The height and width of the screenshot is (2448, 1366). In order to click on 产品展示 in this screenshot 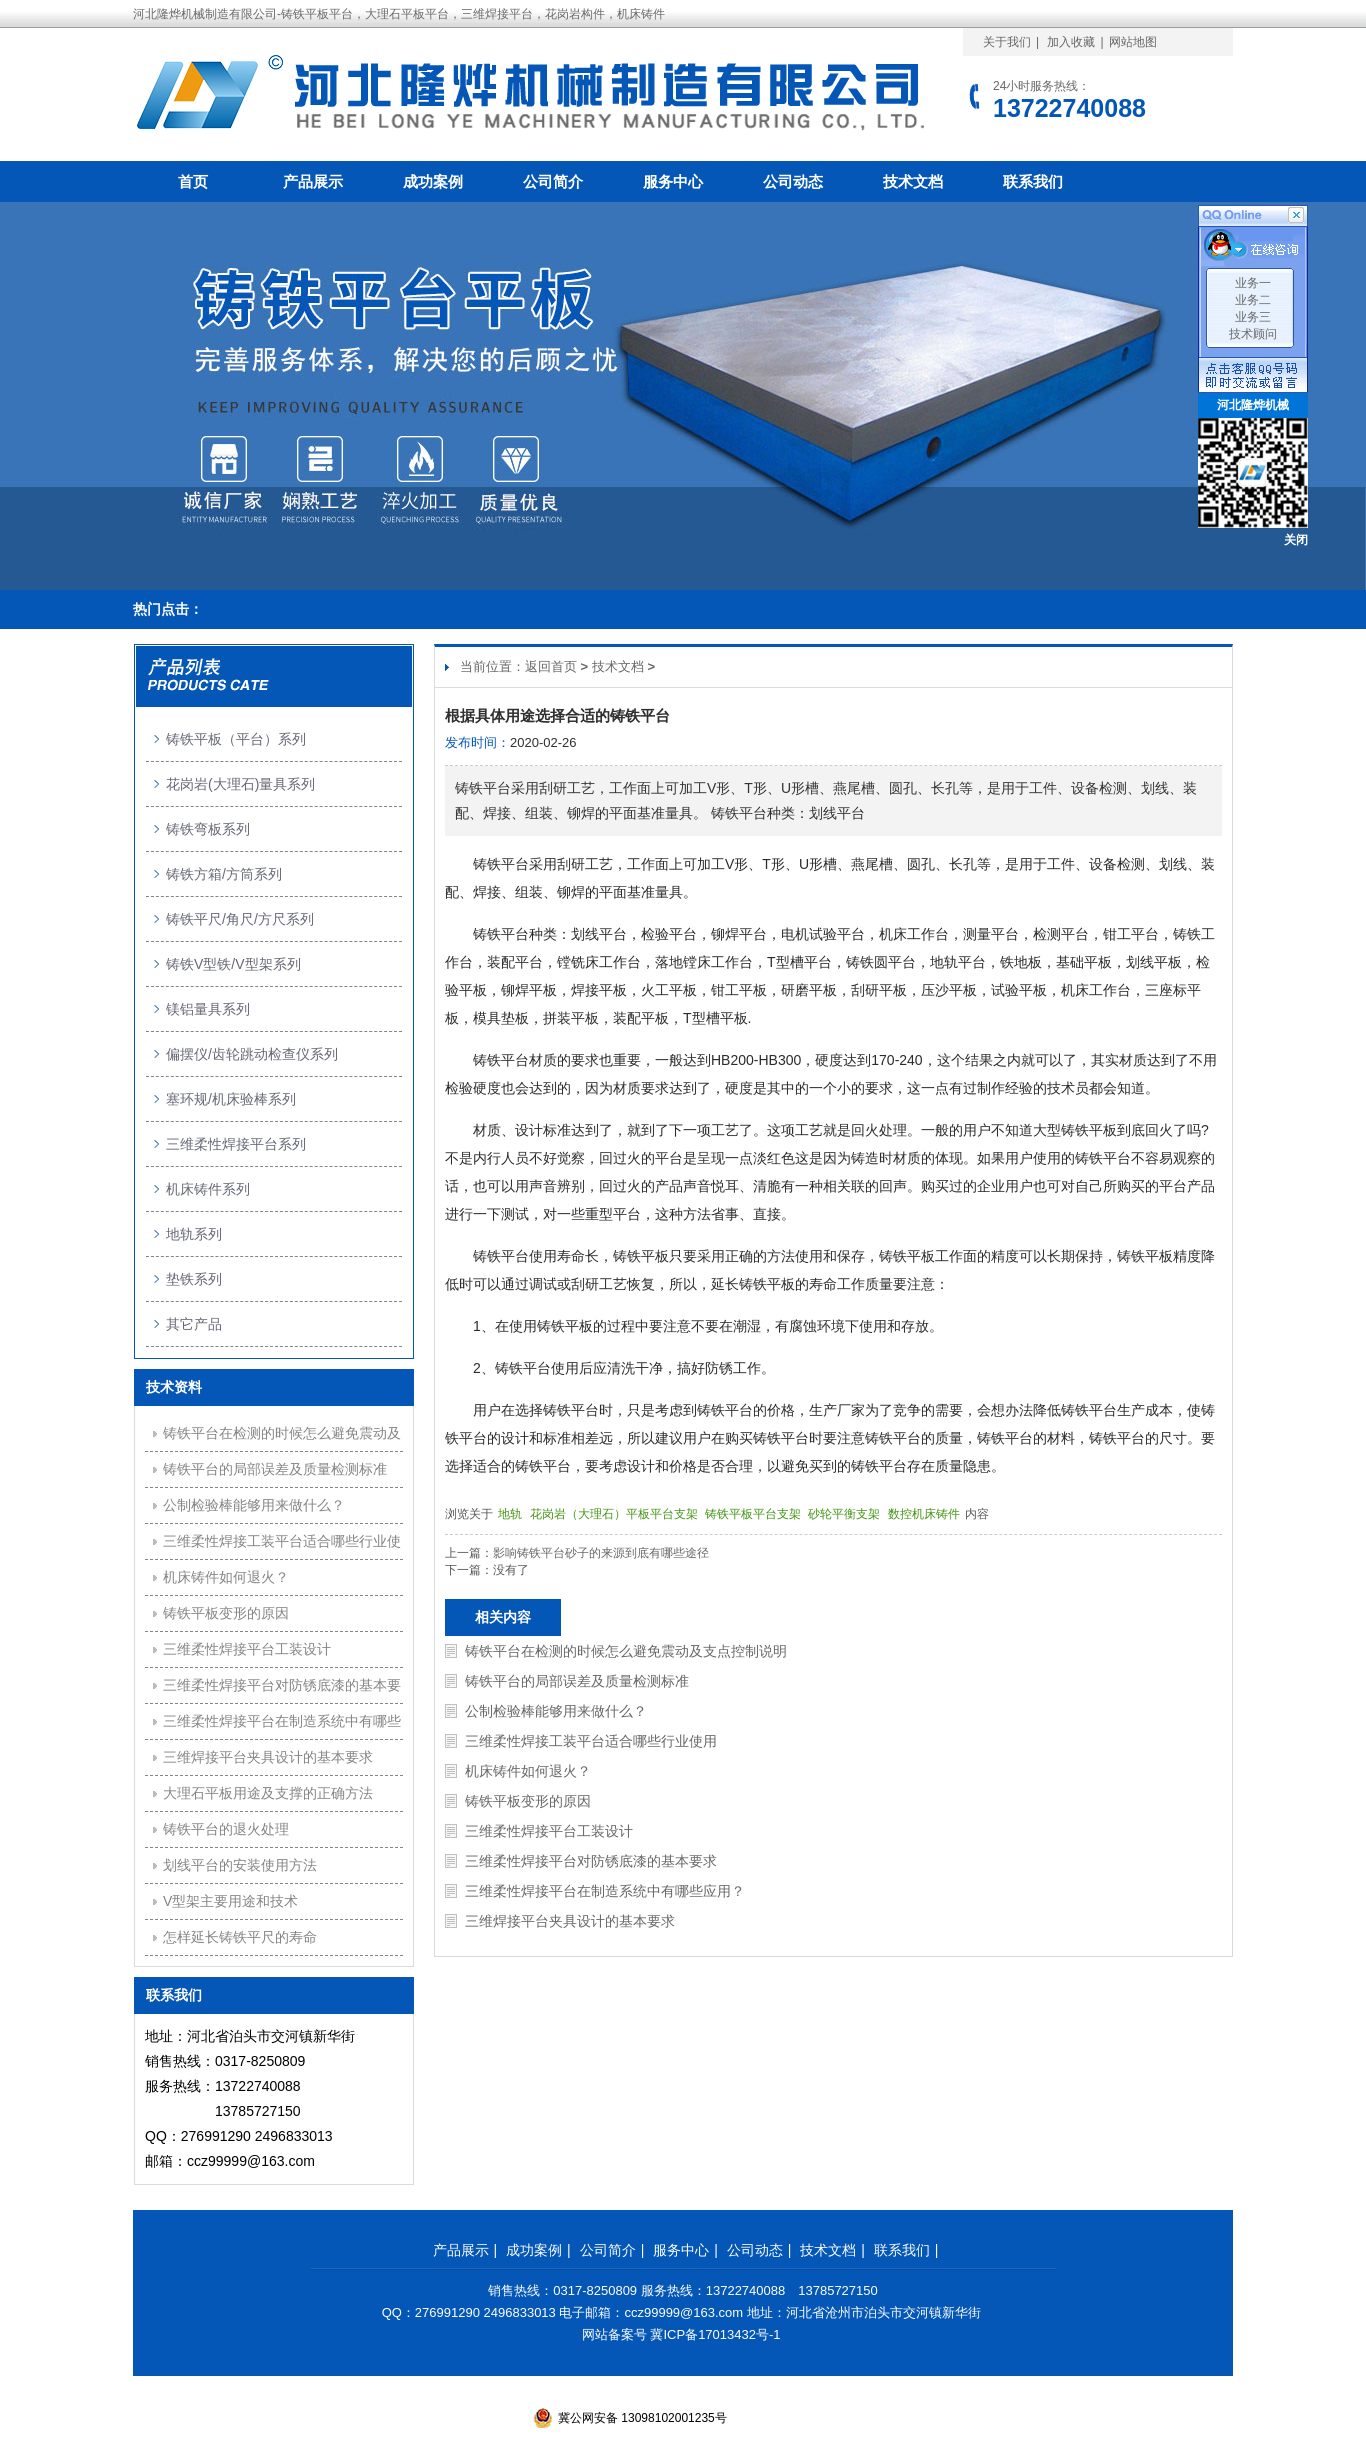, I will do `click(313, 181)`.